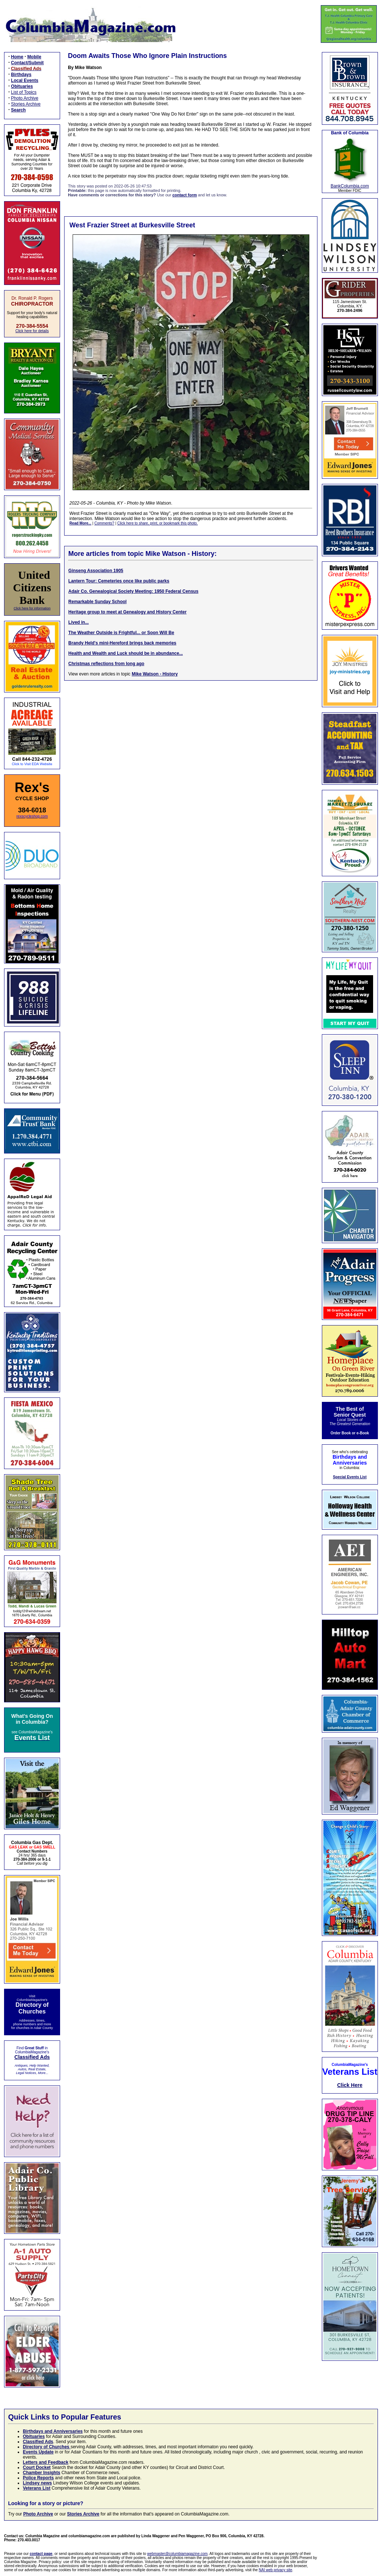  I want to click on Click here to share, print, or bookmark this photo., so click(157, 523).